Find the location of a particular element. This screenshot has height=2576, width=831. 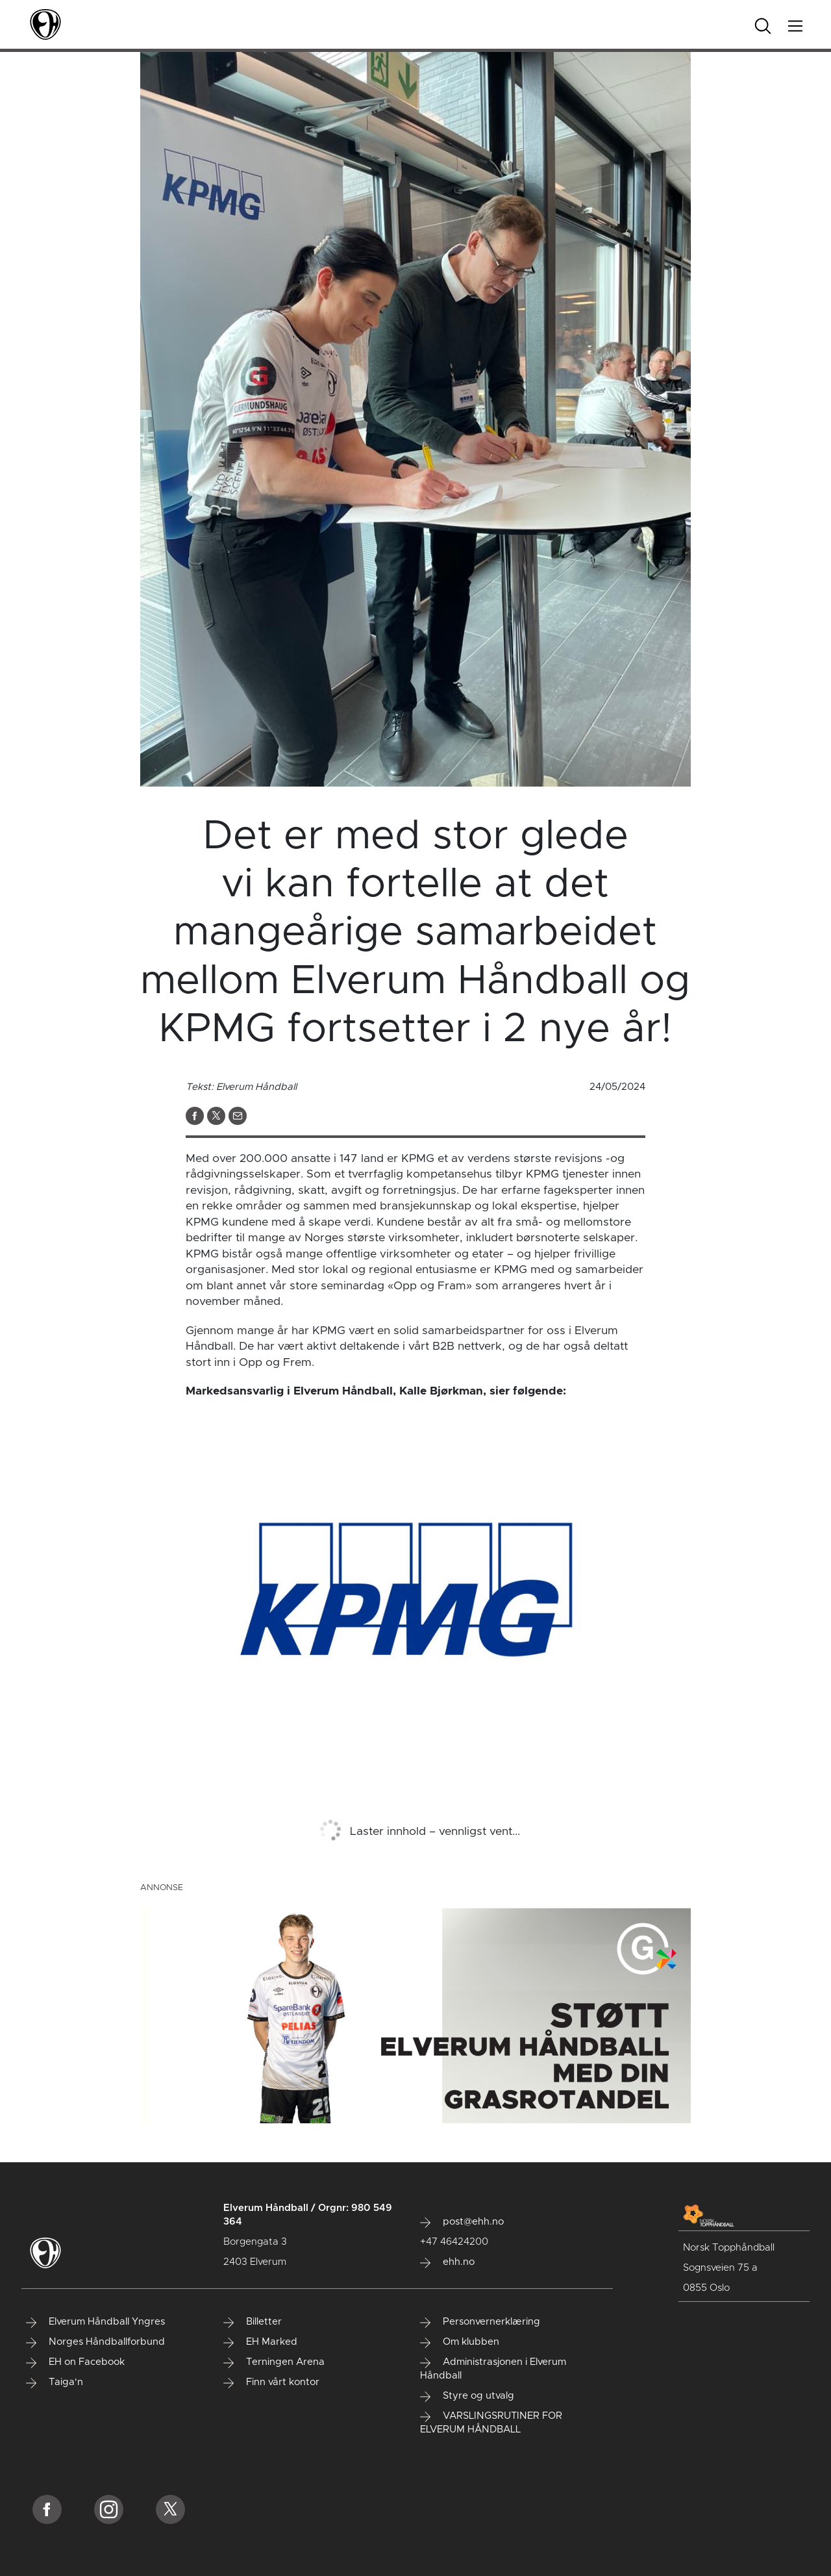

Terningen Arena is located at coordinates (274, 2362).